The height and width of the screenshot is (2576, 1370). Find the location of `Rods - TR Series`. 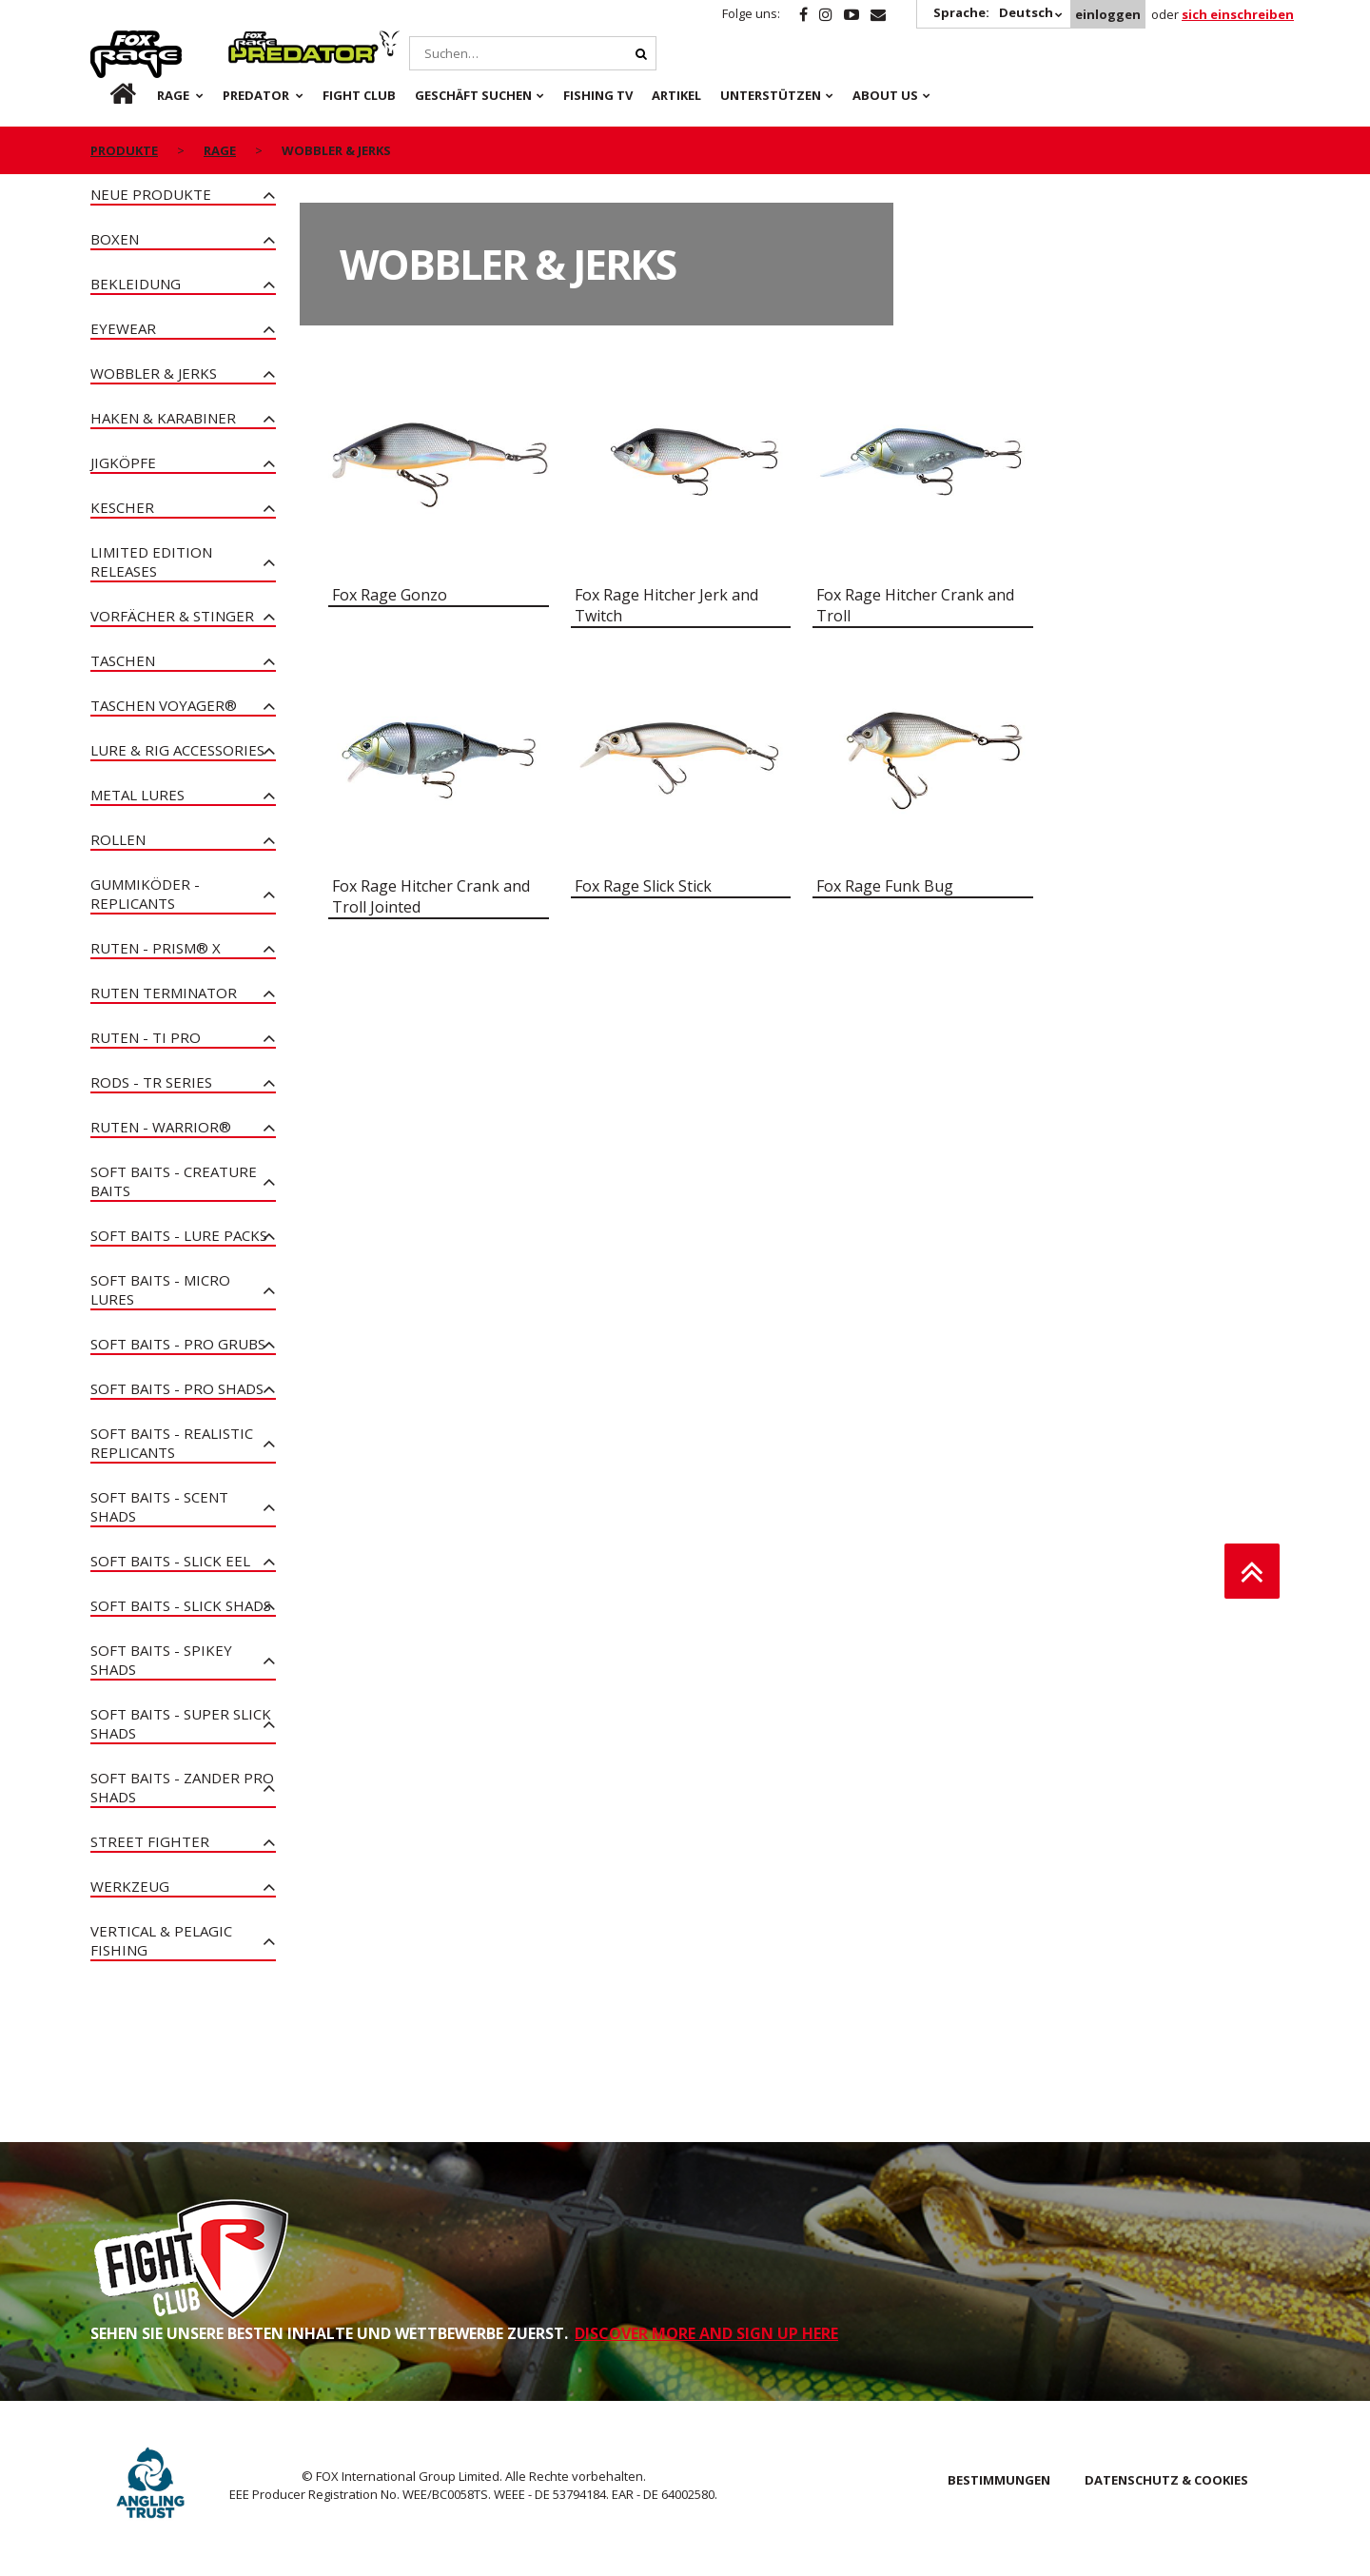

Rods - TR Series is located at coordinates (151, 1081).